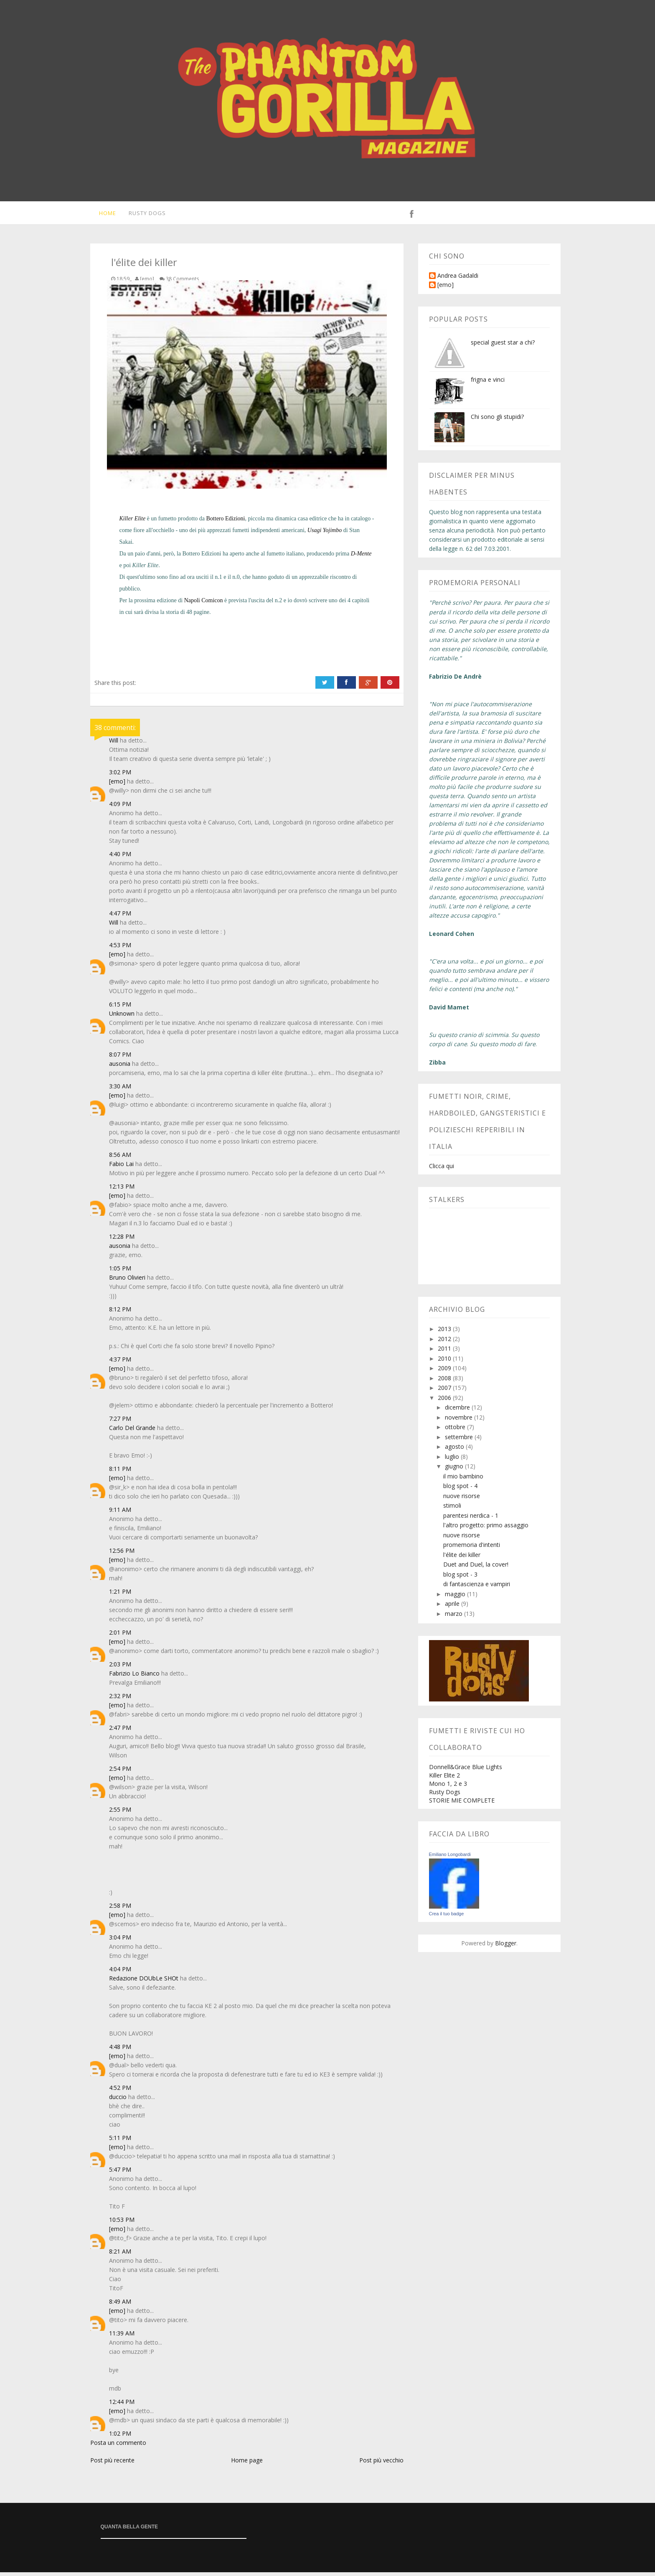 The image size is (655, 2576). What do you see at coordinates (120, 1513) in the screenshot?
I see `9:11 AM` at bounding box center [120, 1513].